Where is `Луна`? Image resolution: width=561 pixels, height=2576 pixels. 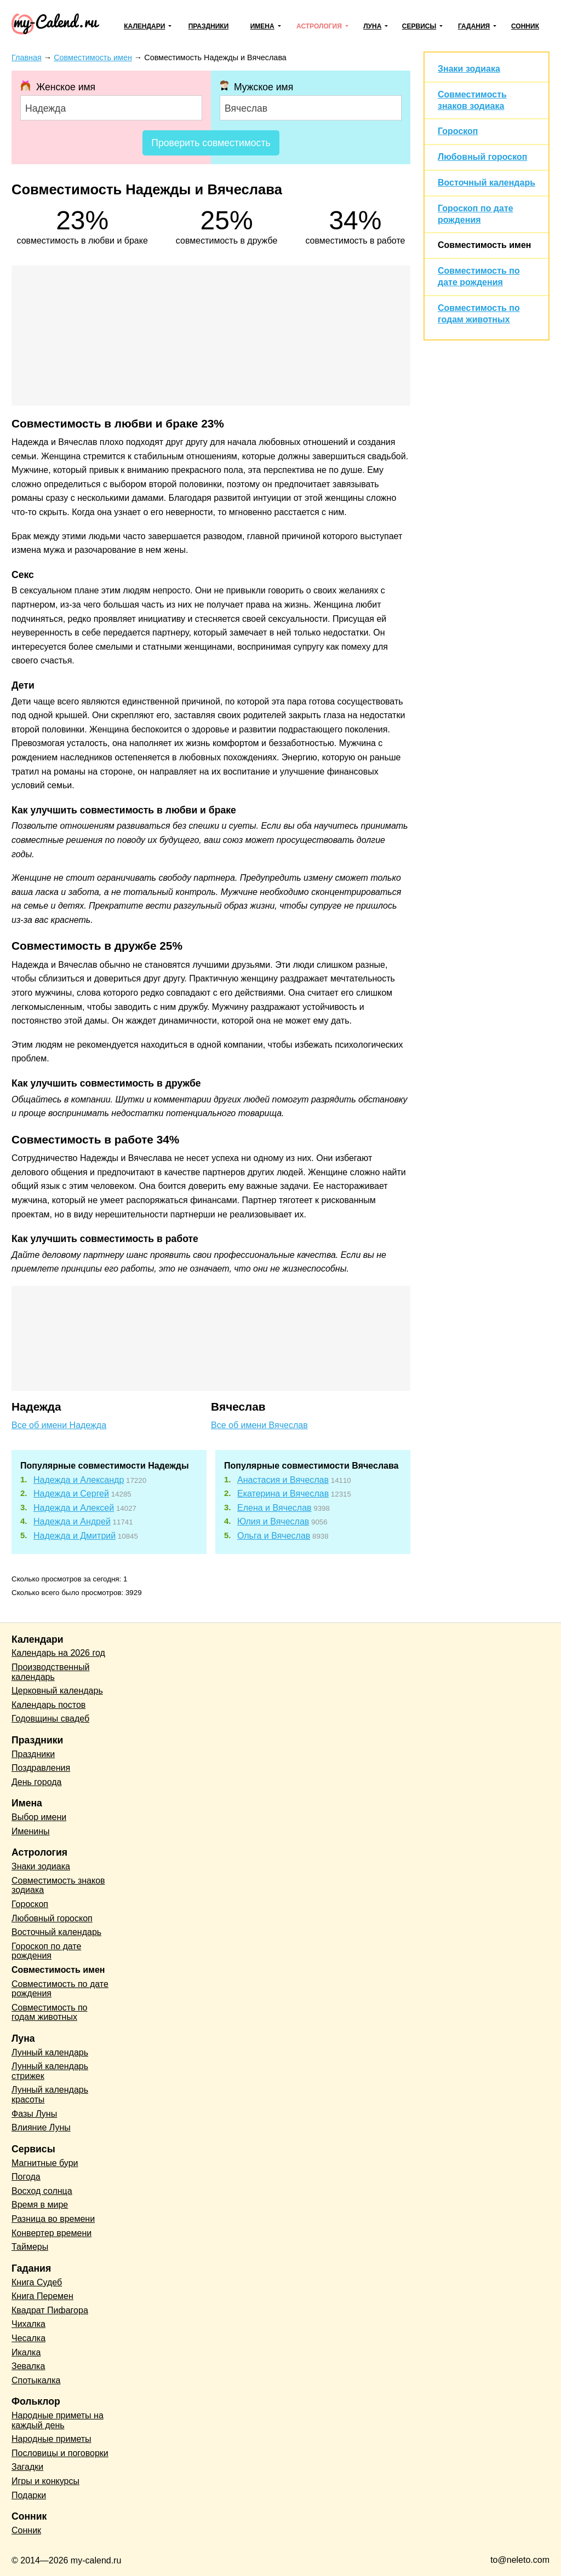
Луна is located at coordinates (372, 26).